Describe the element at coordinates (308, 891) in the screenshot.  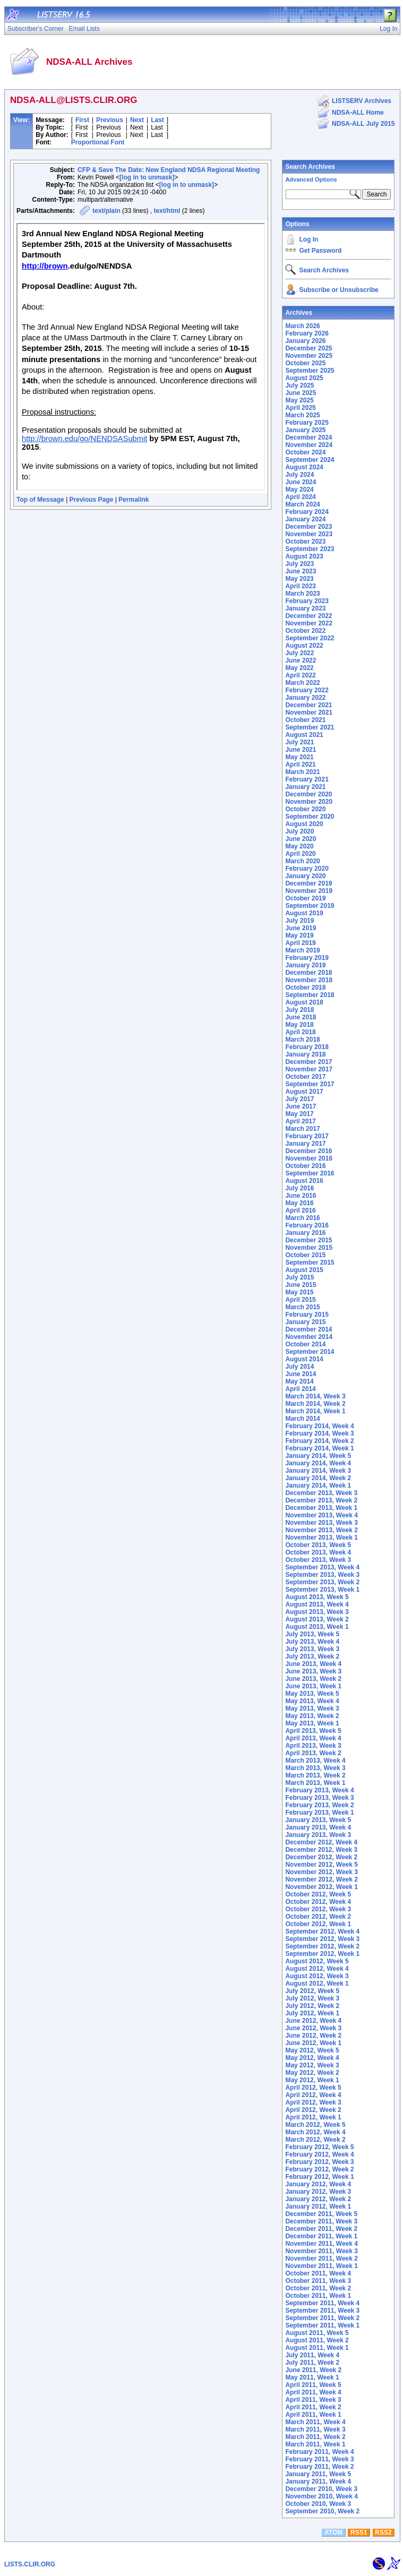
I see `November 2019` at that location.